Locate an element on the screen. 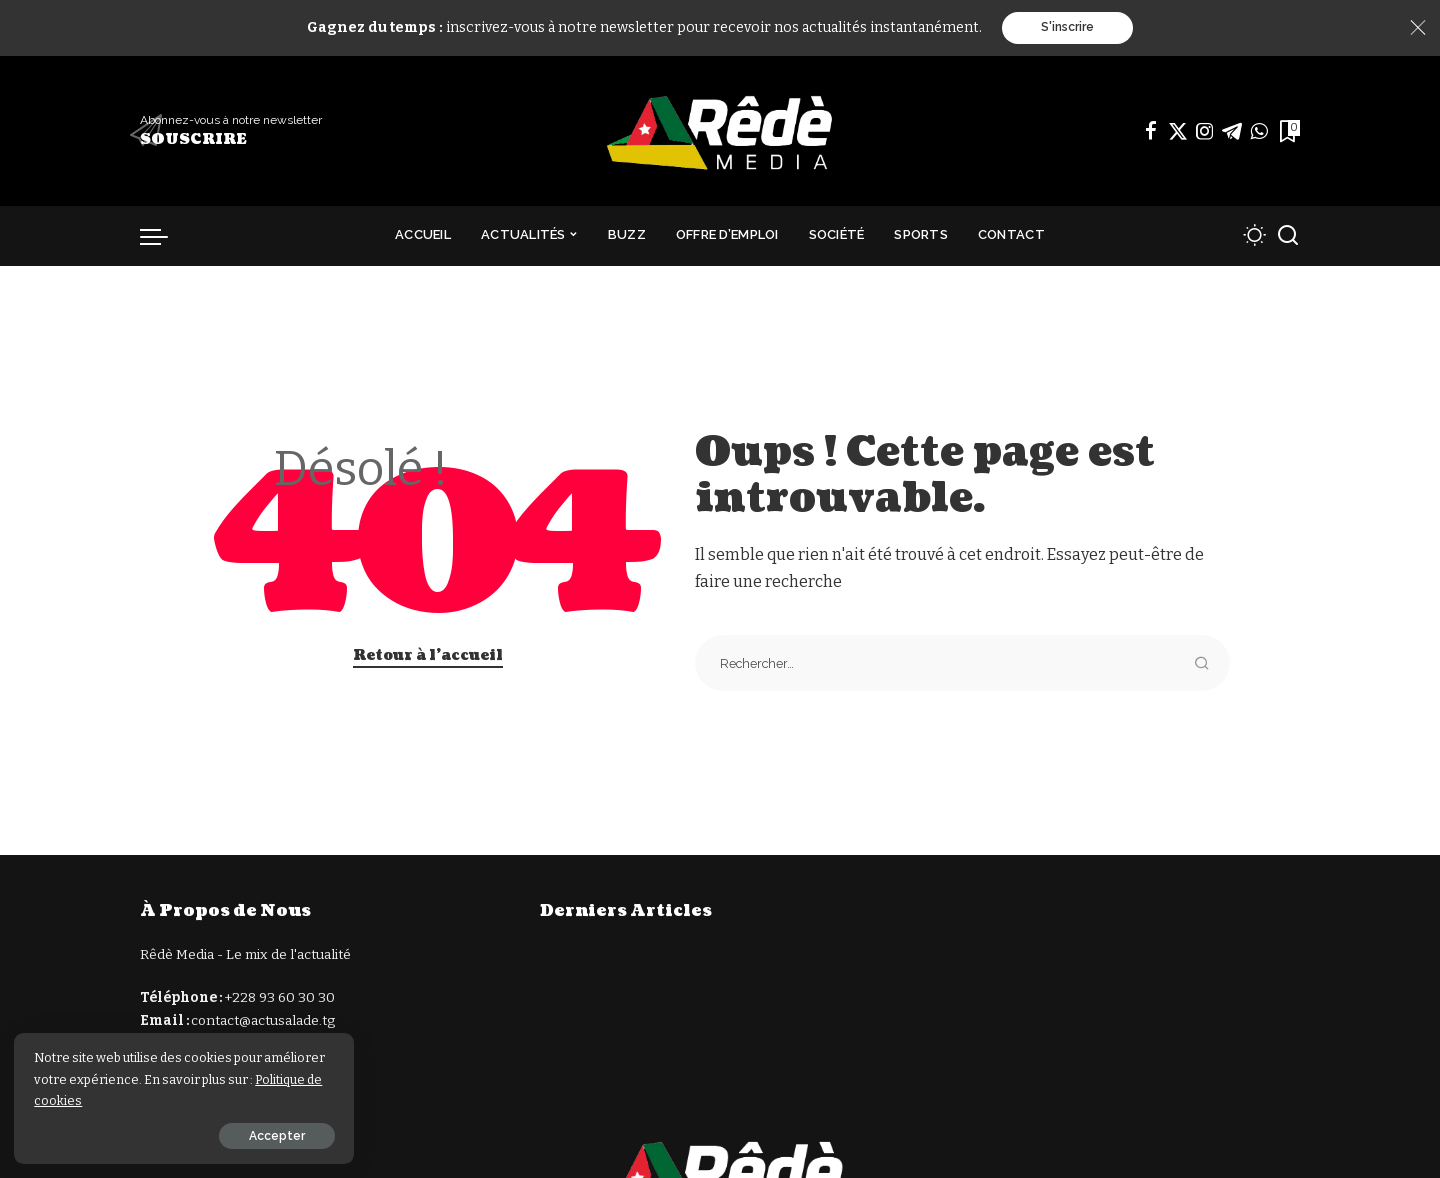 The image size is (1440, 1178). [Twitter] is located at coordinates (1178, 131).